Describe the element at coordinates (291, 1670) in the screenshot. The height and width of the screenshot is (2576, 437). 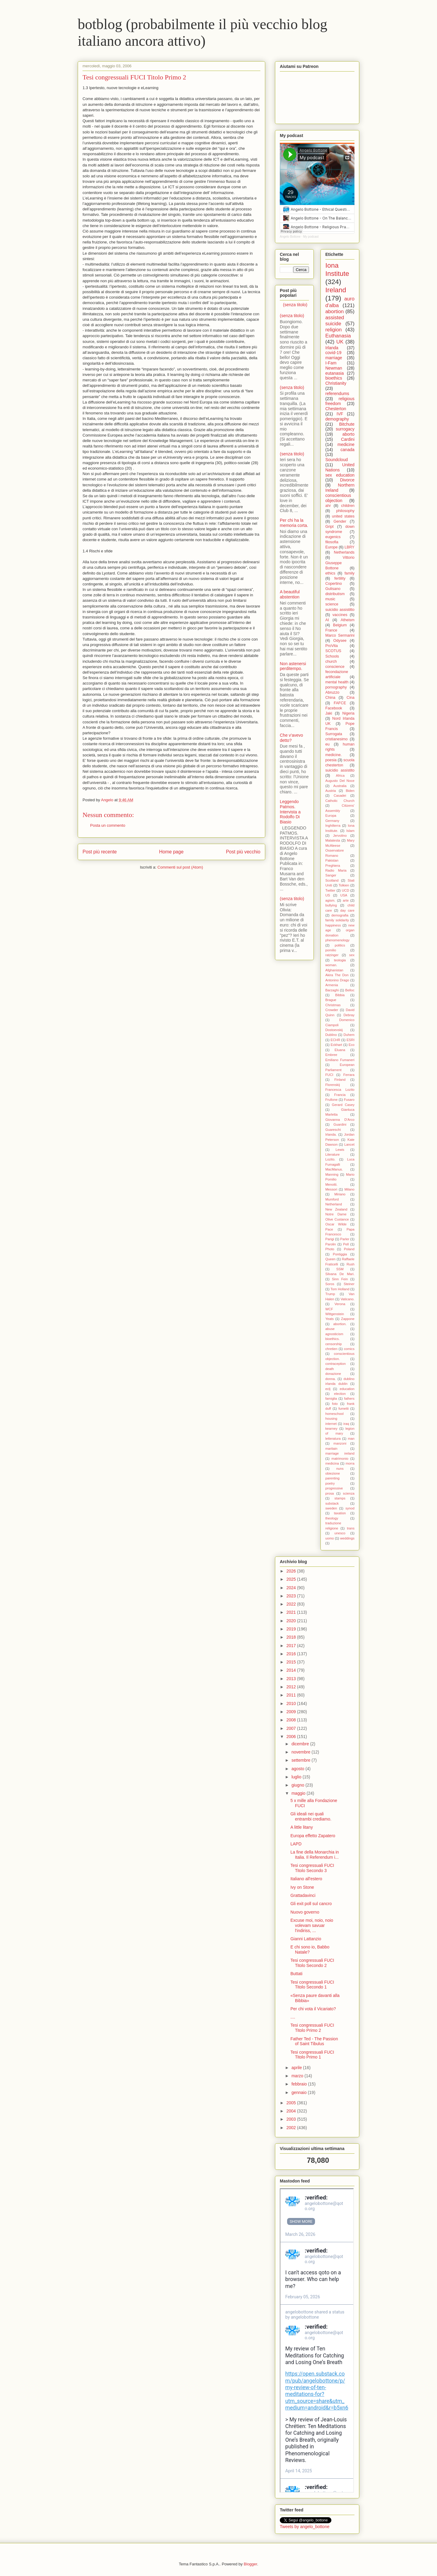
I see `2014` at that location.